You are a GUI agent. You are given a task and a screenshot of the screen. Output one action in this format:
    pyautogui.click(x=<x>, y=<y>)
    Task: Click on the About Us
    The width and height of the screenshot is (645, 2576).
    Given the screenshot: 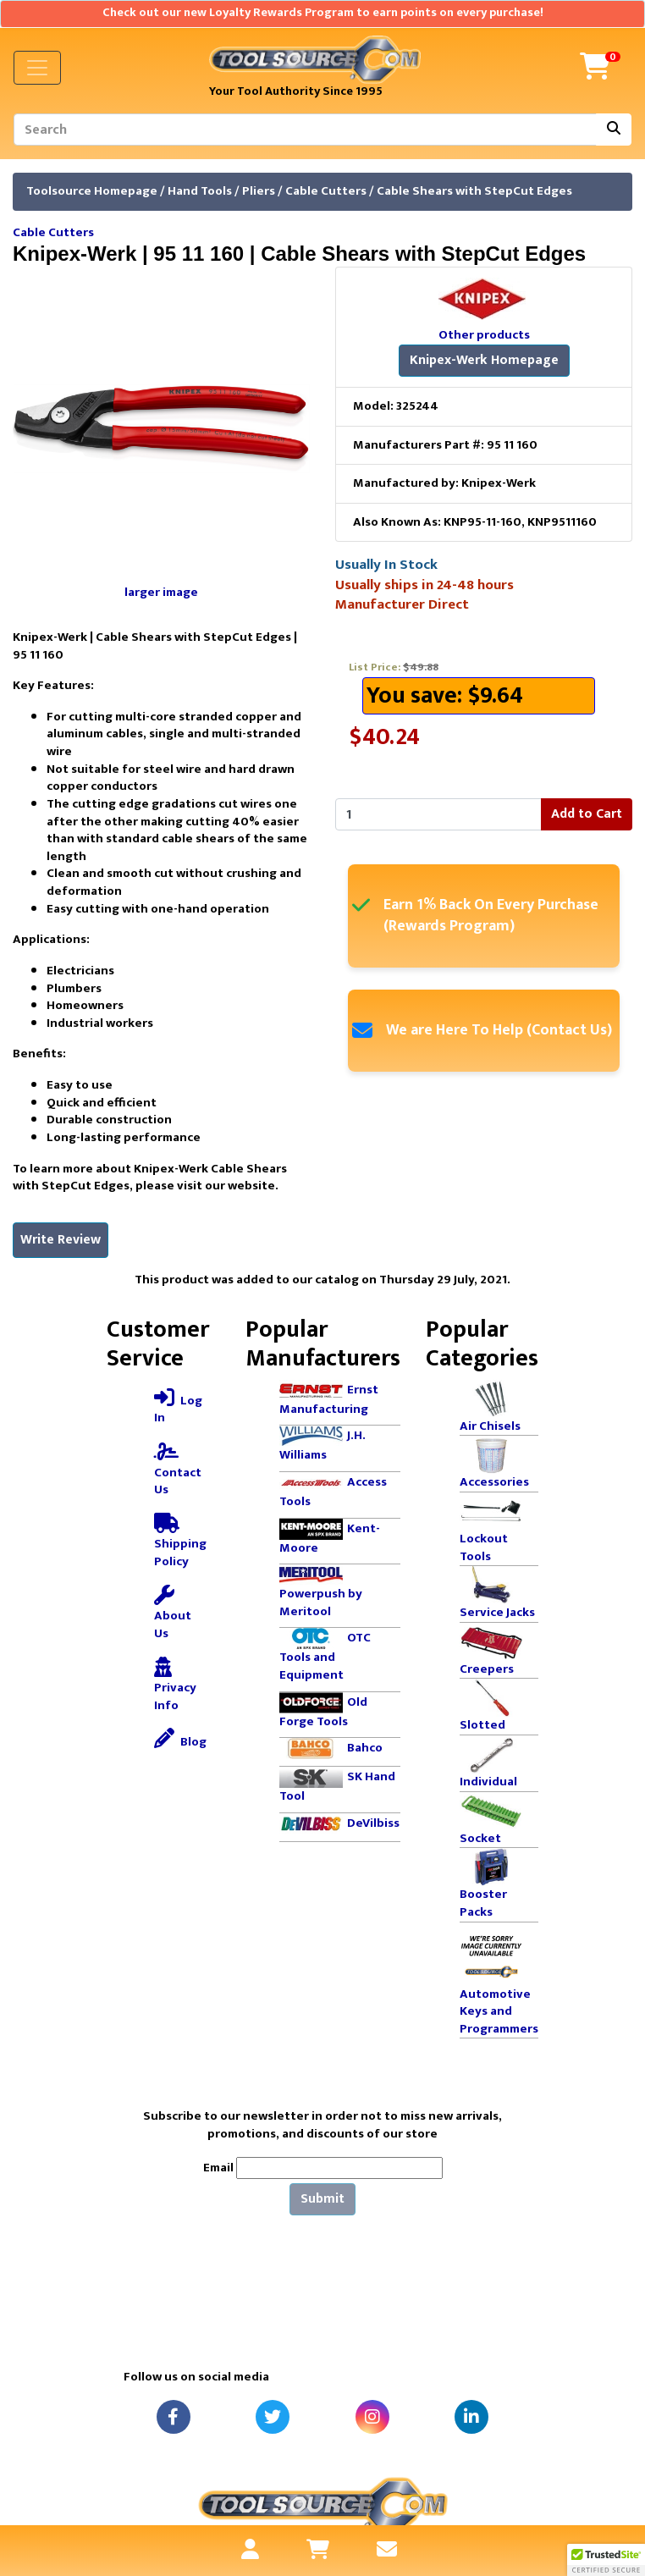 What is the action you would take?
    pyautogui.click(x=172, y=1614)
    